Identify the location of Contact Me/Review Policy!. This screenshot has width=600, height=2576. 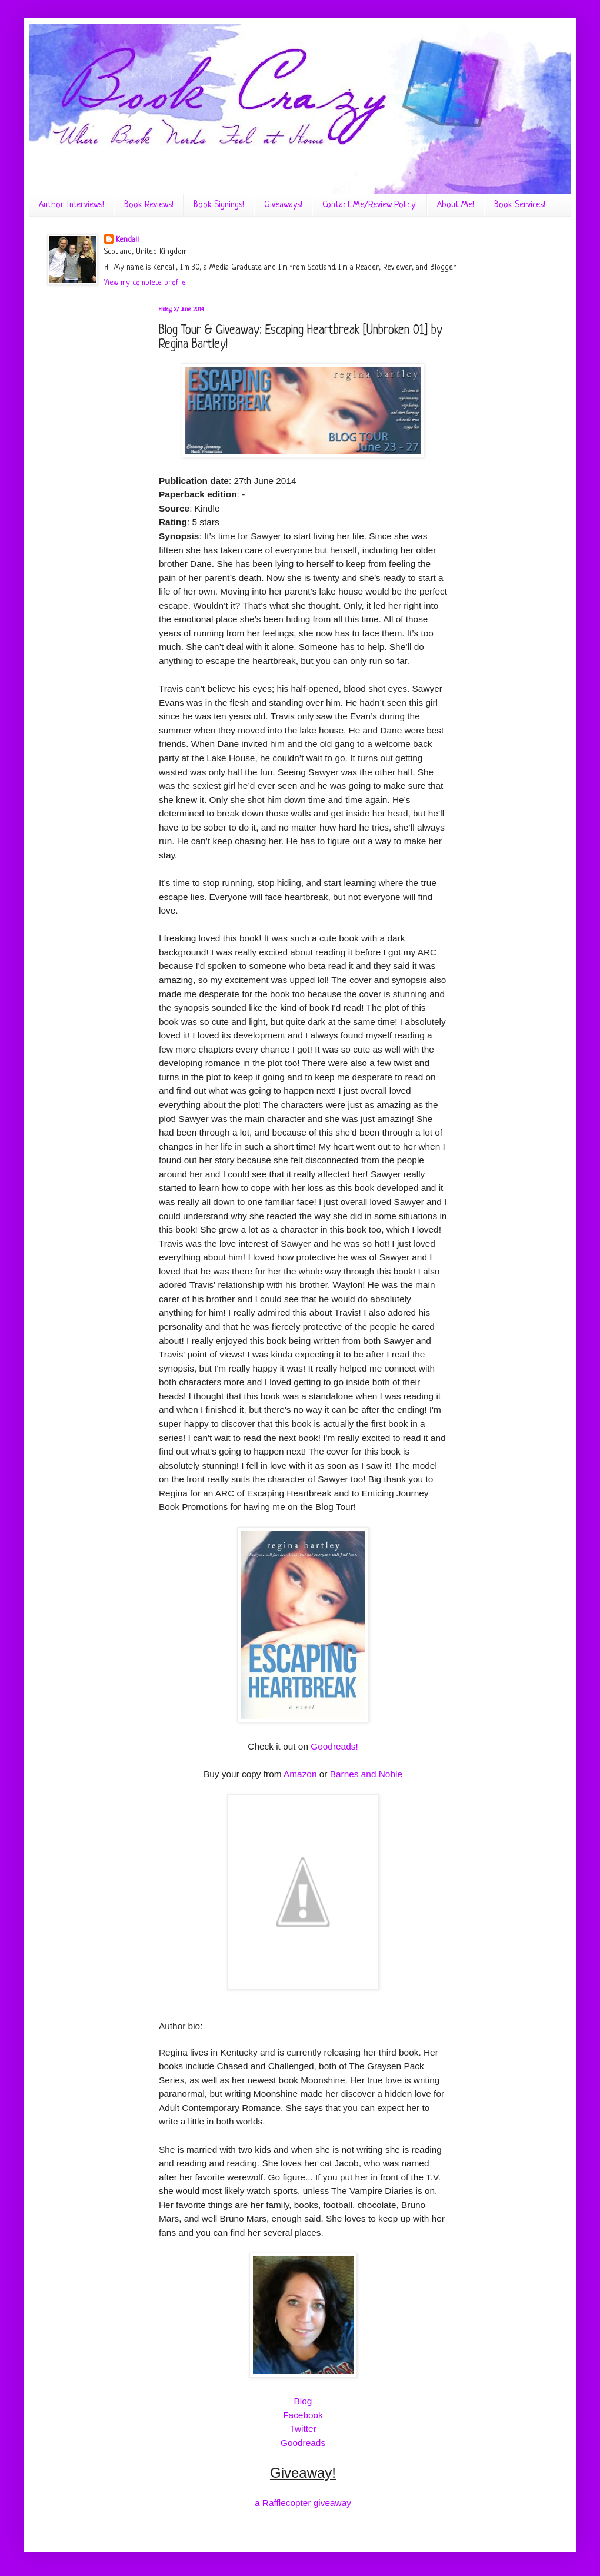
(369, 205).